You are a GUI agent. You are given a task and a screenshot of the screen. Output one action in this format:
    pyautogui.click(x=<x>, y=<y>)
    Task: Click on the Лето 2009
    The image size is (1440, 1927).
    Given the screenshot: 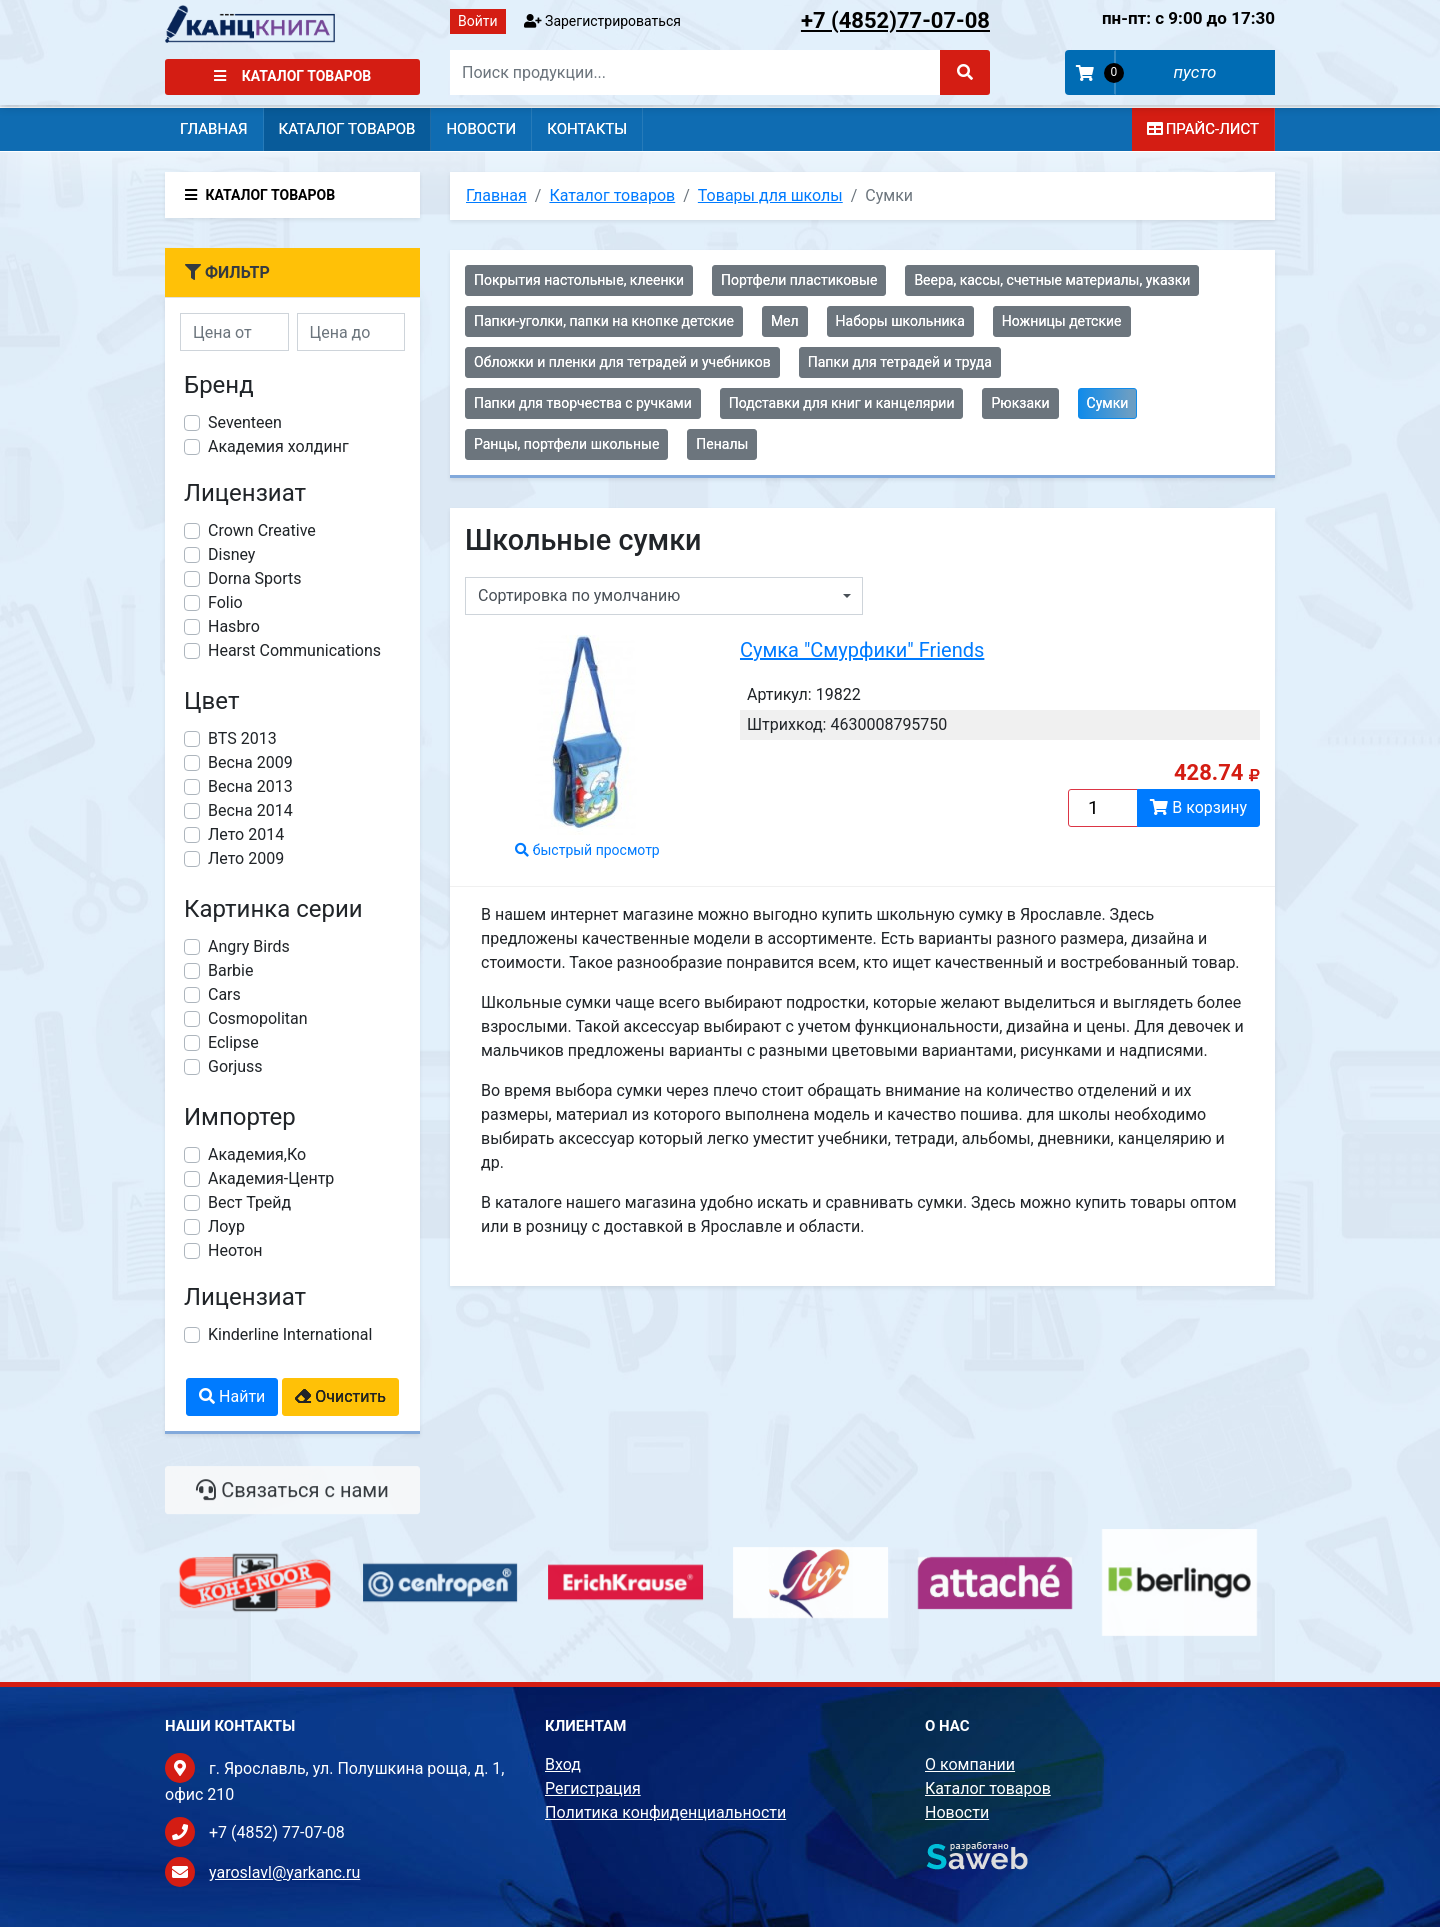 What is the action you would take?
    pyautogui.click(x=246, y=858)
    